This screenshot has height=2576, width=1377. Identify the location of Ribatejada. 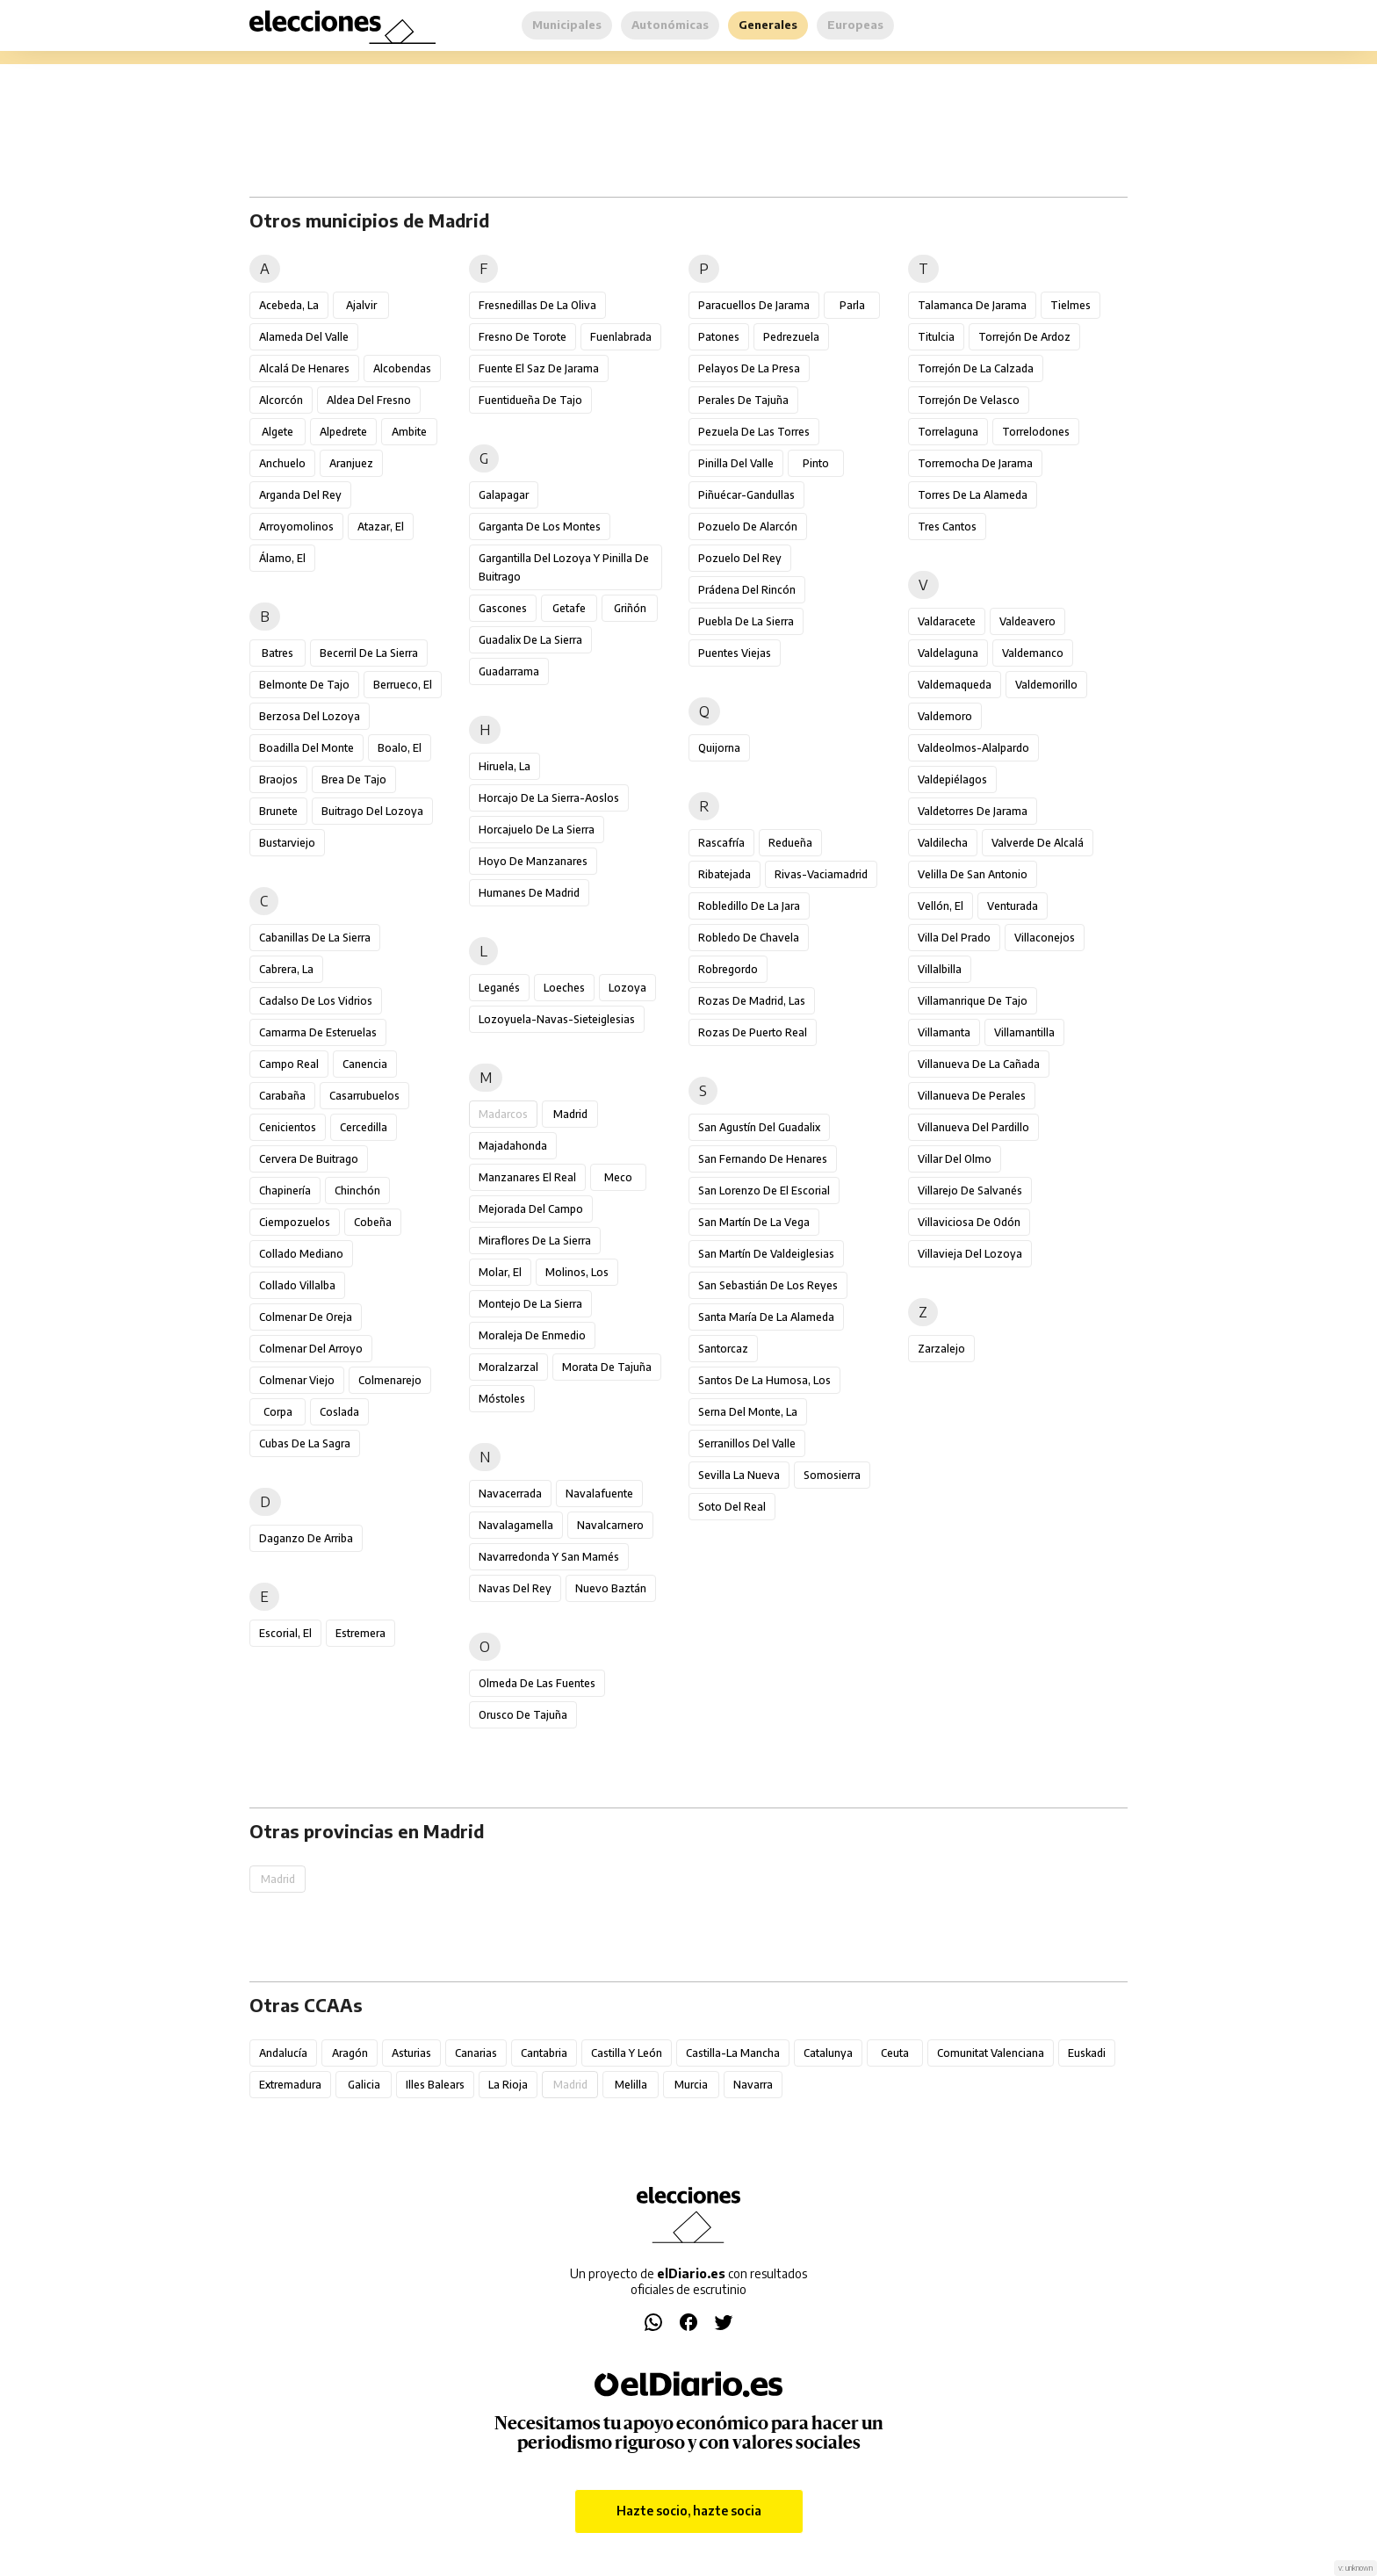
(724, 874).